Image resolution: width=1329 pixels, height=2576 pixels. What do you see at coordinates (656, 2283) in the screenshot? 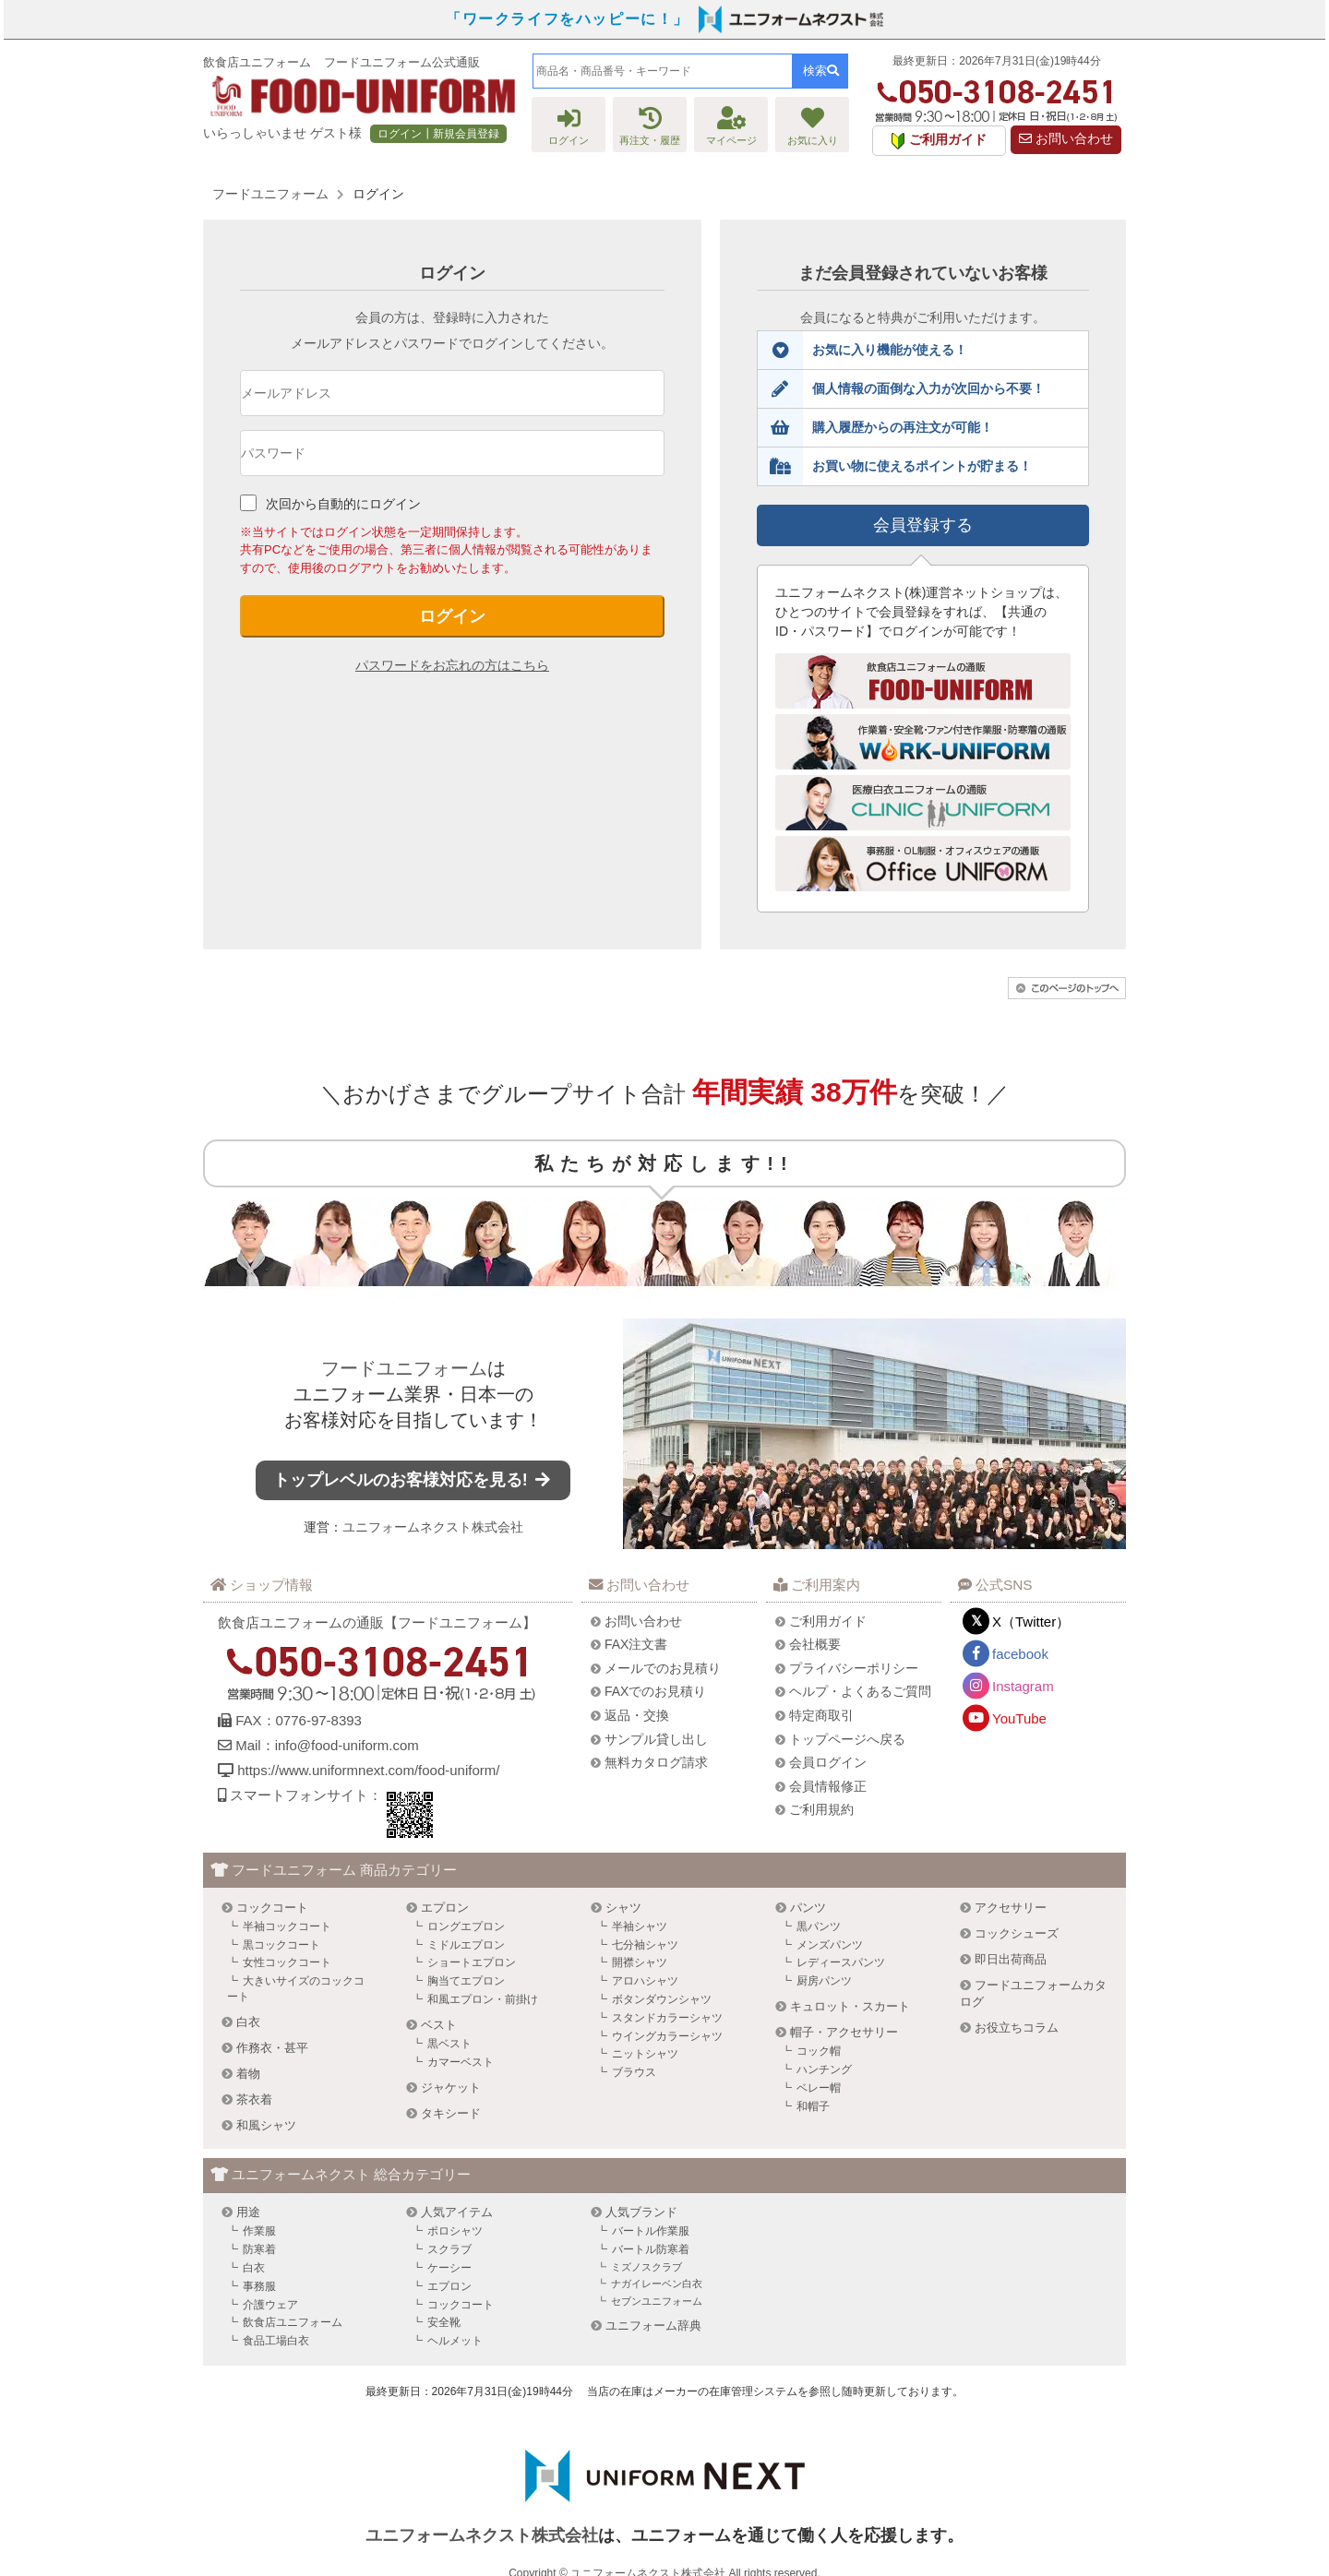
I see `ナガイレーベン白衣` at bounding box center [656, 2283].